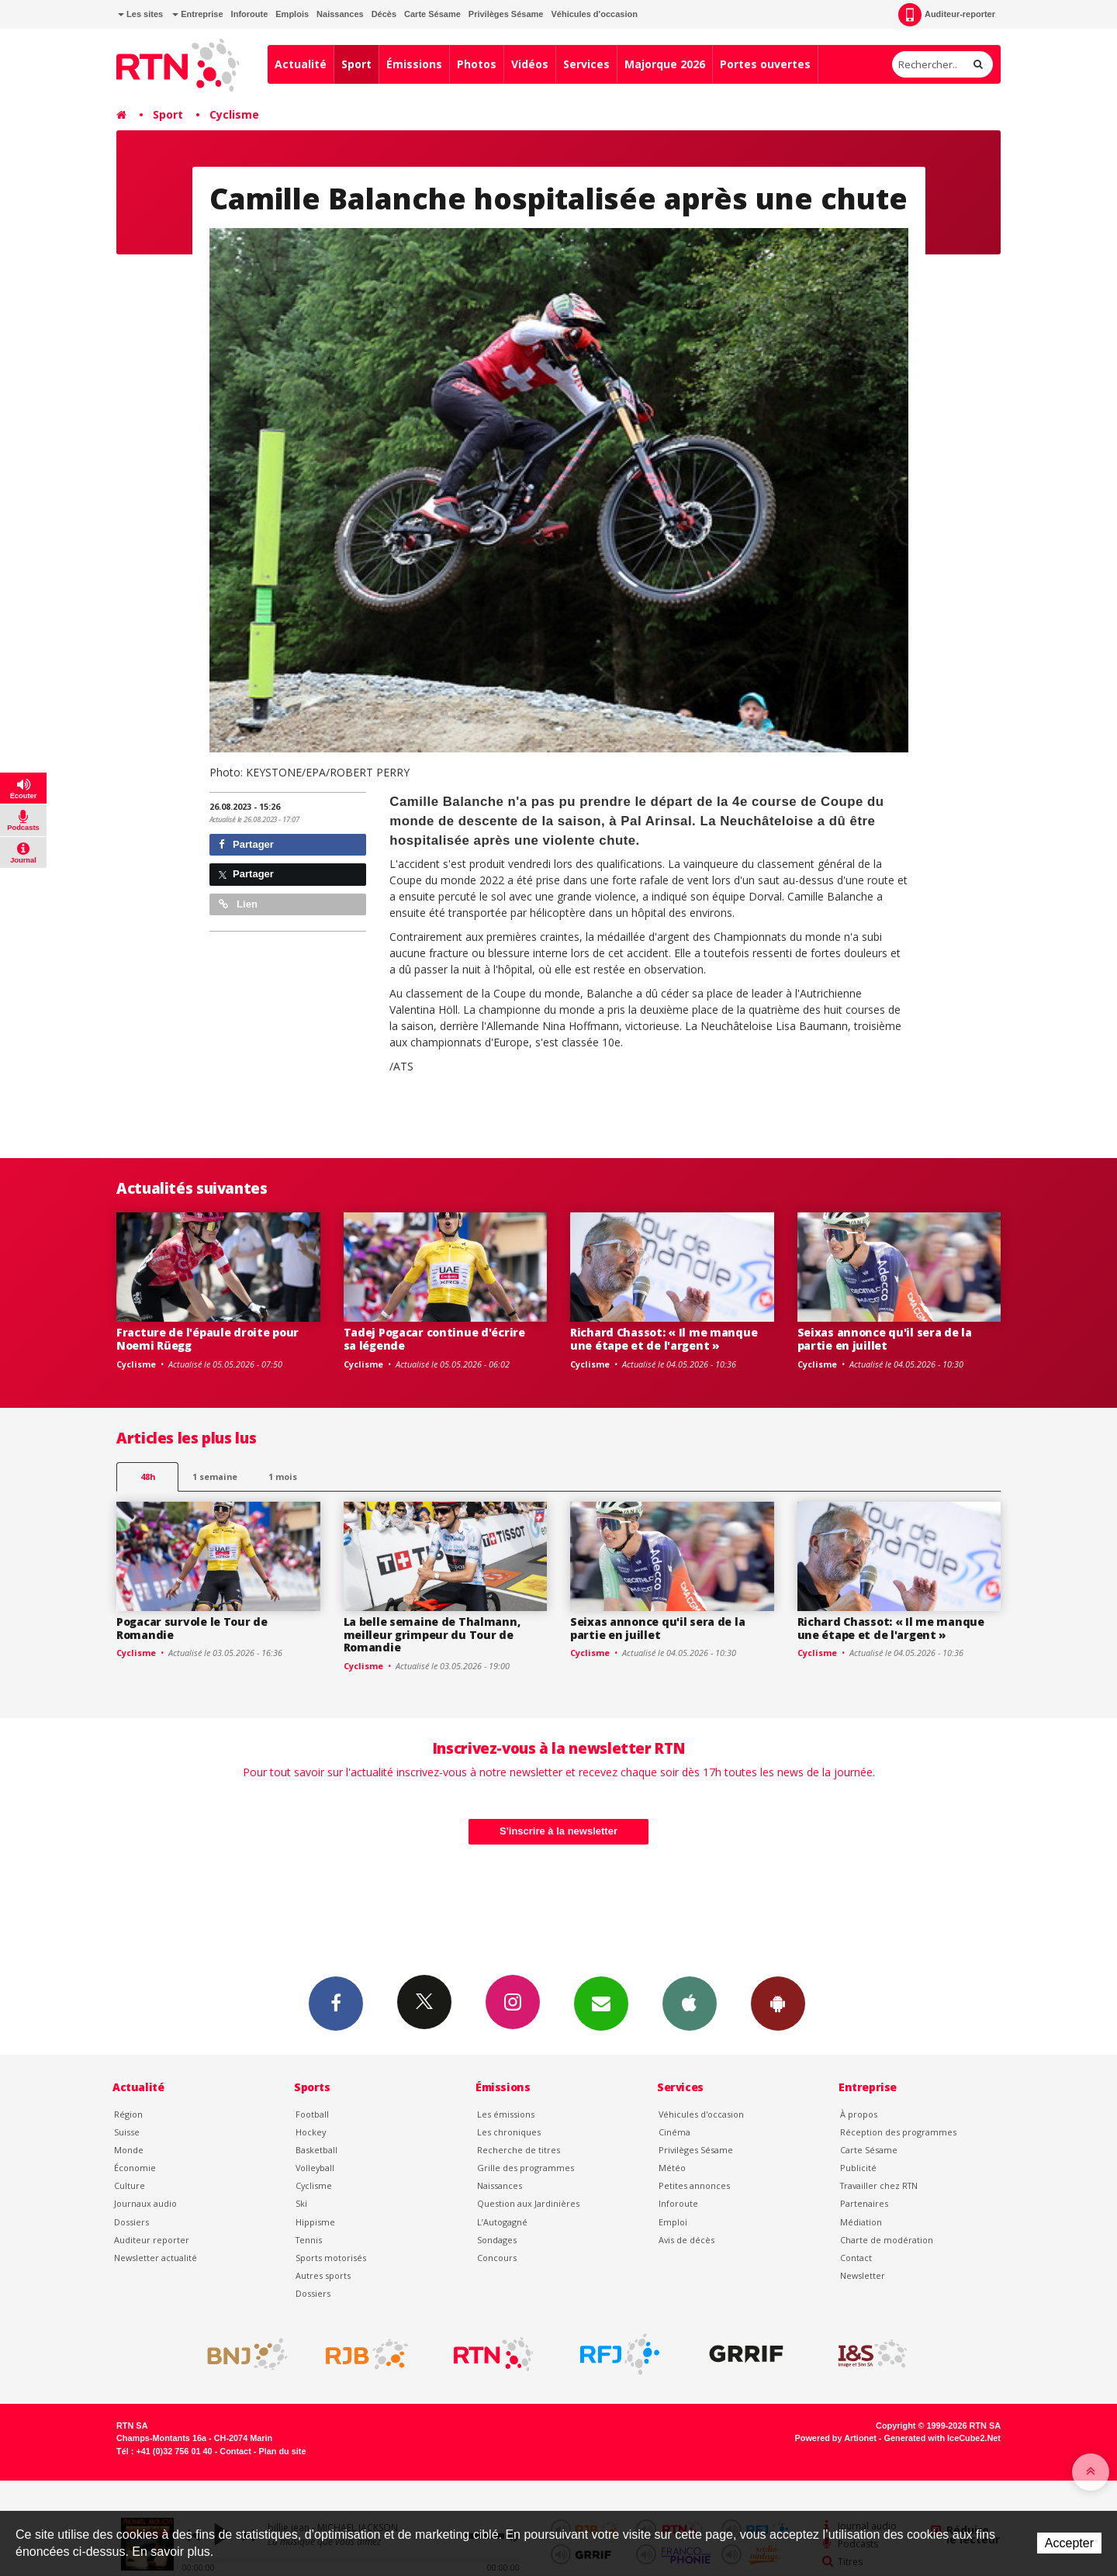 Image resolution: width=1117 pixels, height=2576 pixels. I want to click on S'inscrire à la newsletter, so click(558, 1831).